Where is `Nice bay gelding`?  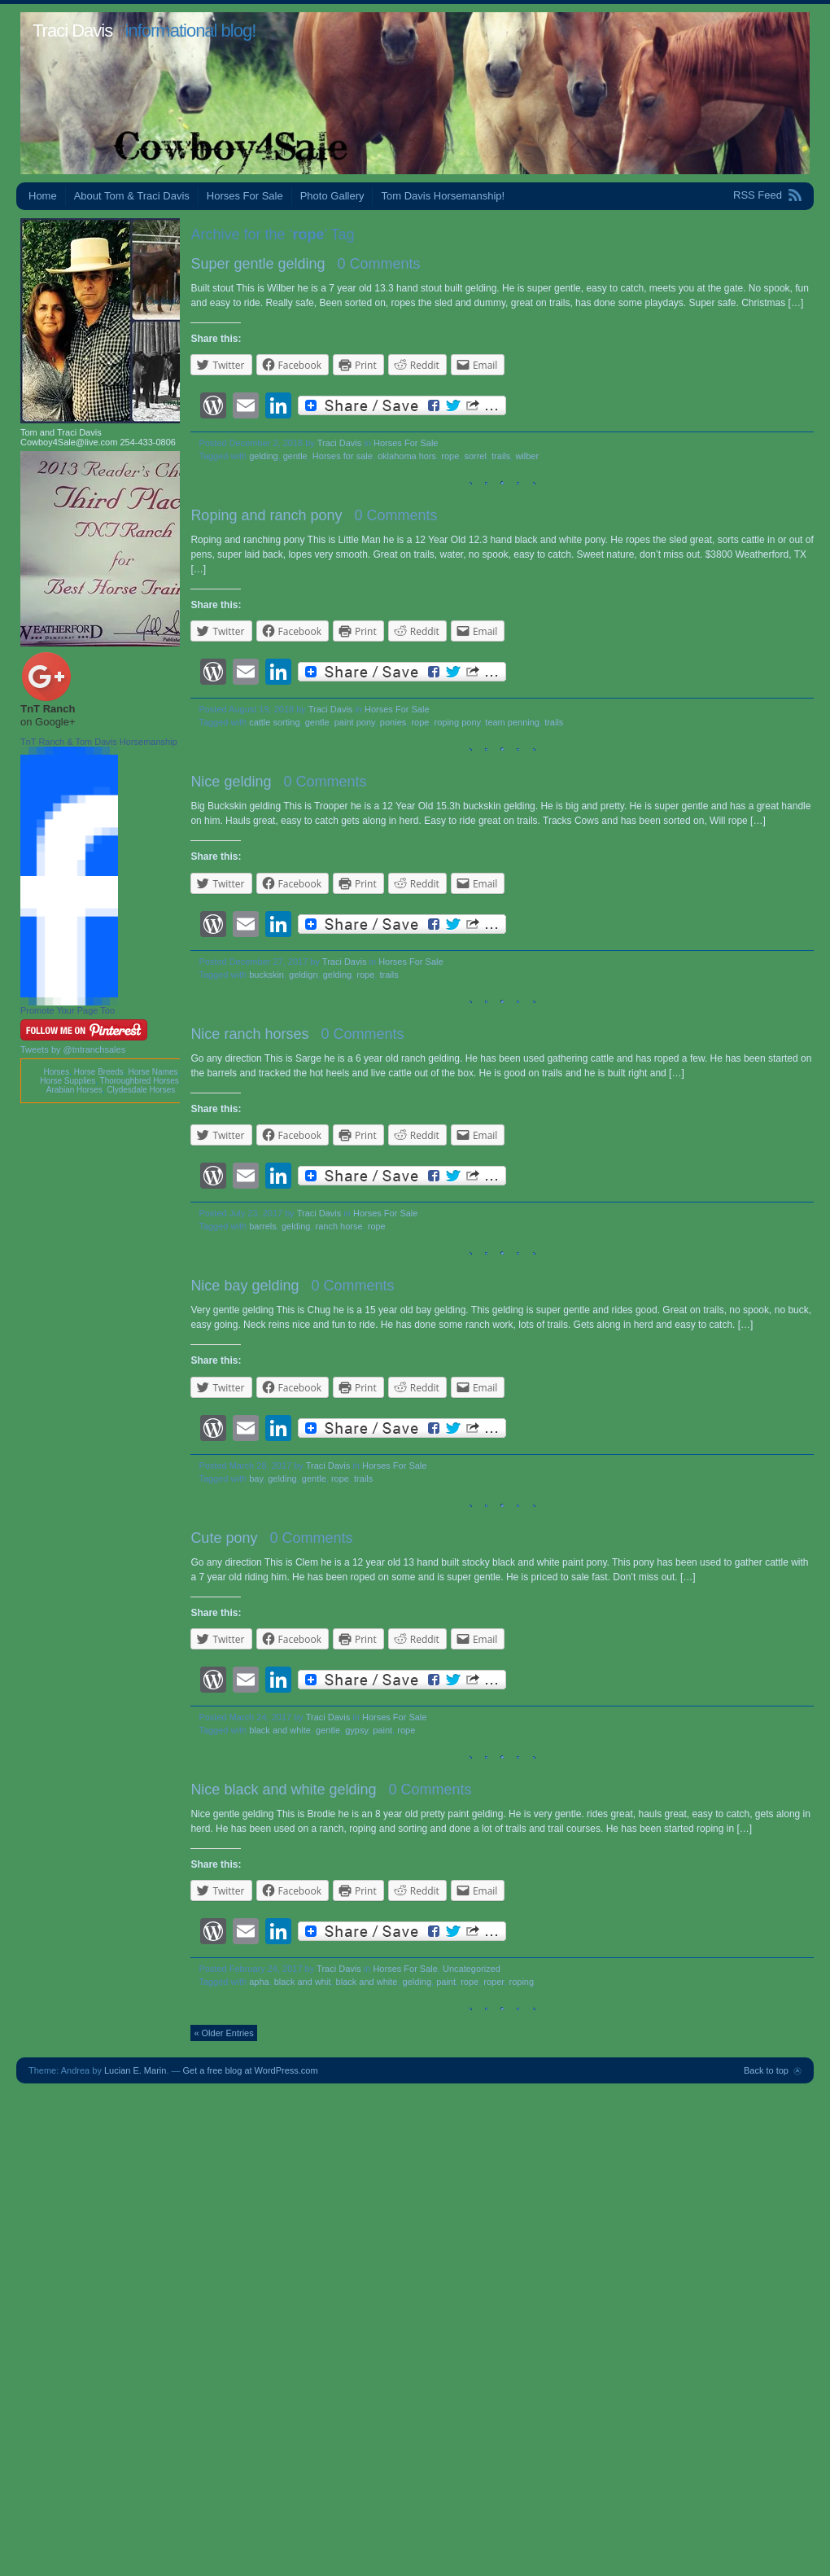 Nice bay gelding is located at coordinates (244, 1285).